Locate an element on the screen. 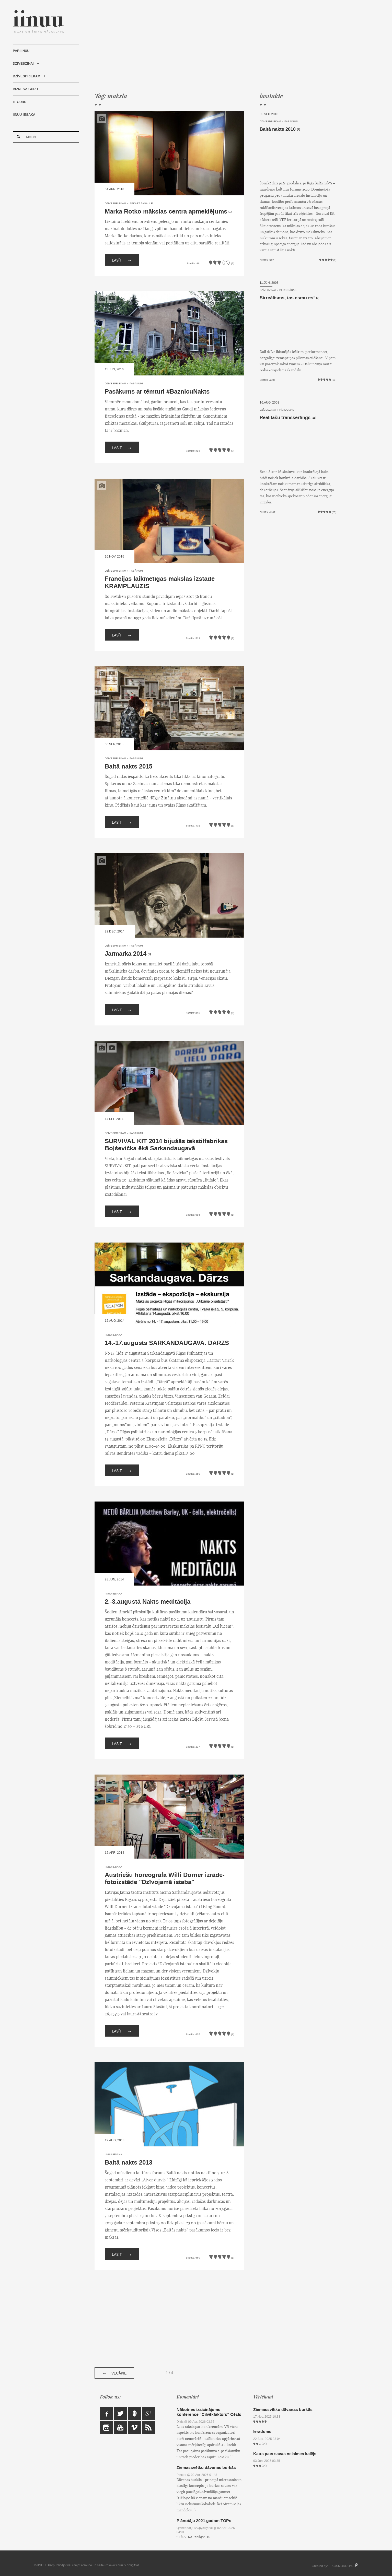 The image size is (392, 2576). 2.-3.augustā Nakts meditācija is located at coordinates (147, 1601).